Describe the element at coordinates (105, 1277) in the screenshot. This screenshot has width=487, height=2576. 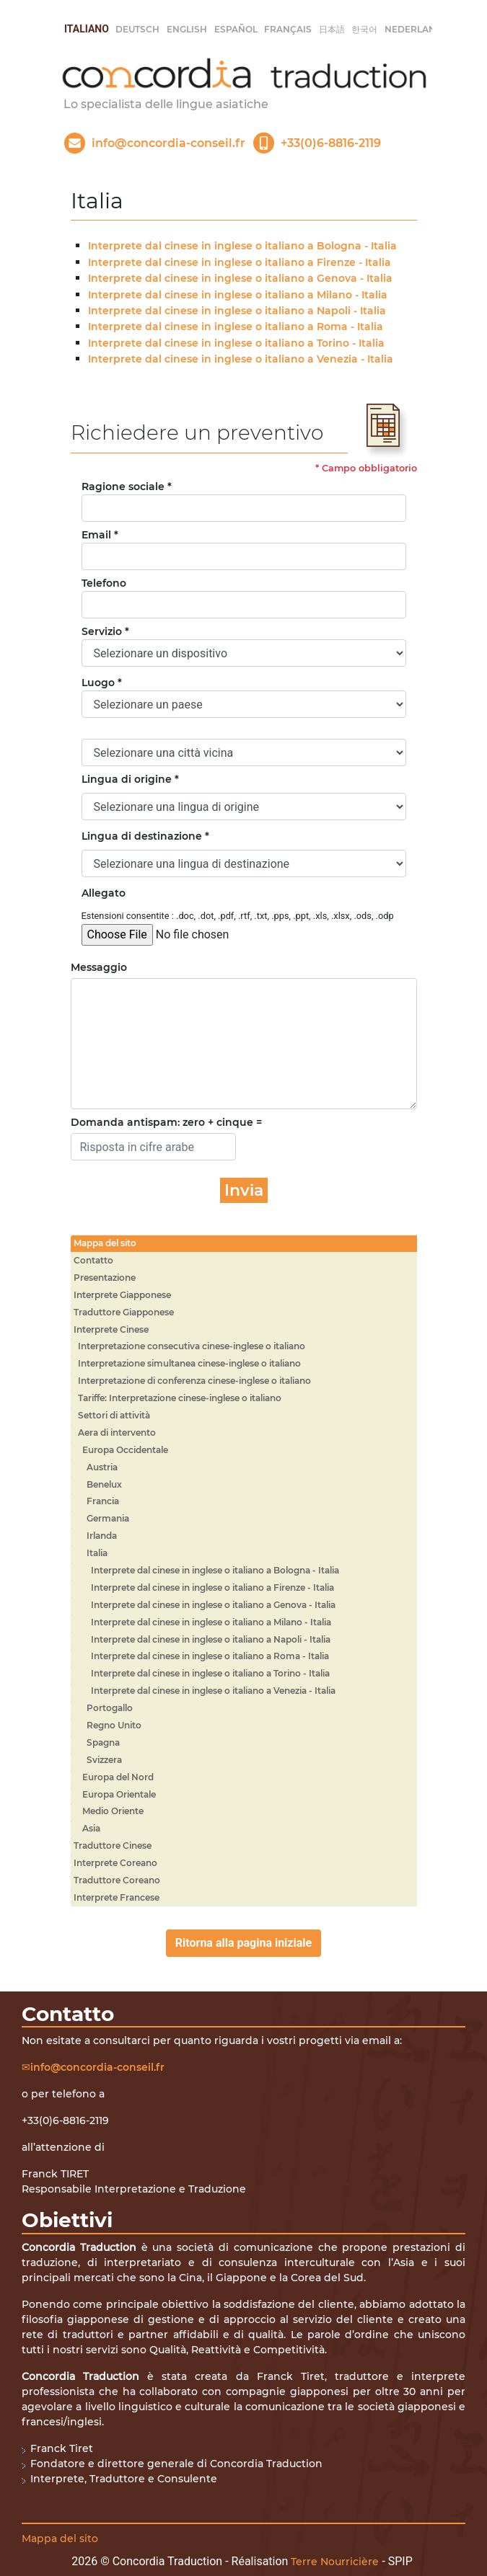
I see `Presentazione` at that location.